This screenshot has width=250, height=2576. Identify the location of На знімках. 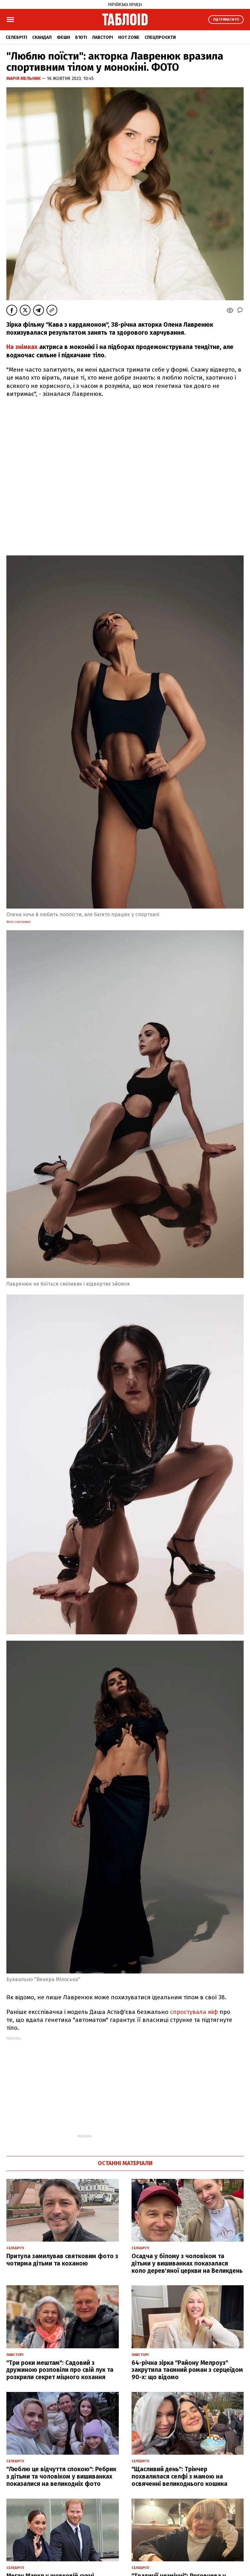
(22, 347).